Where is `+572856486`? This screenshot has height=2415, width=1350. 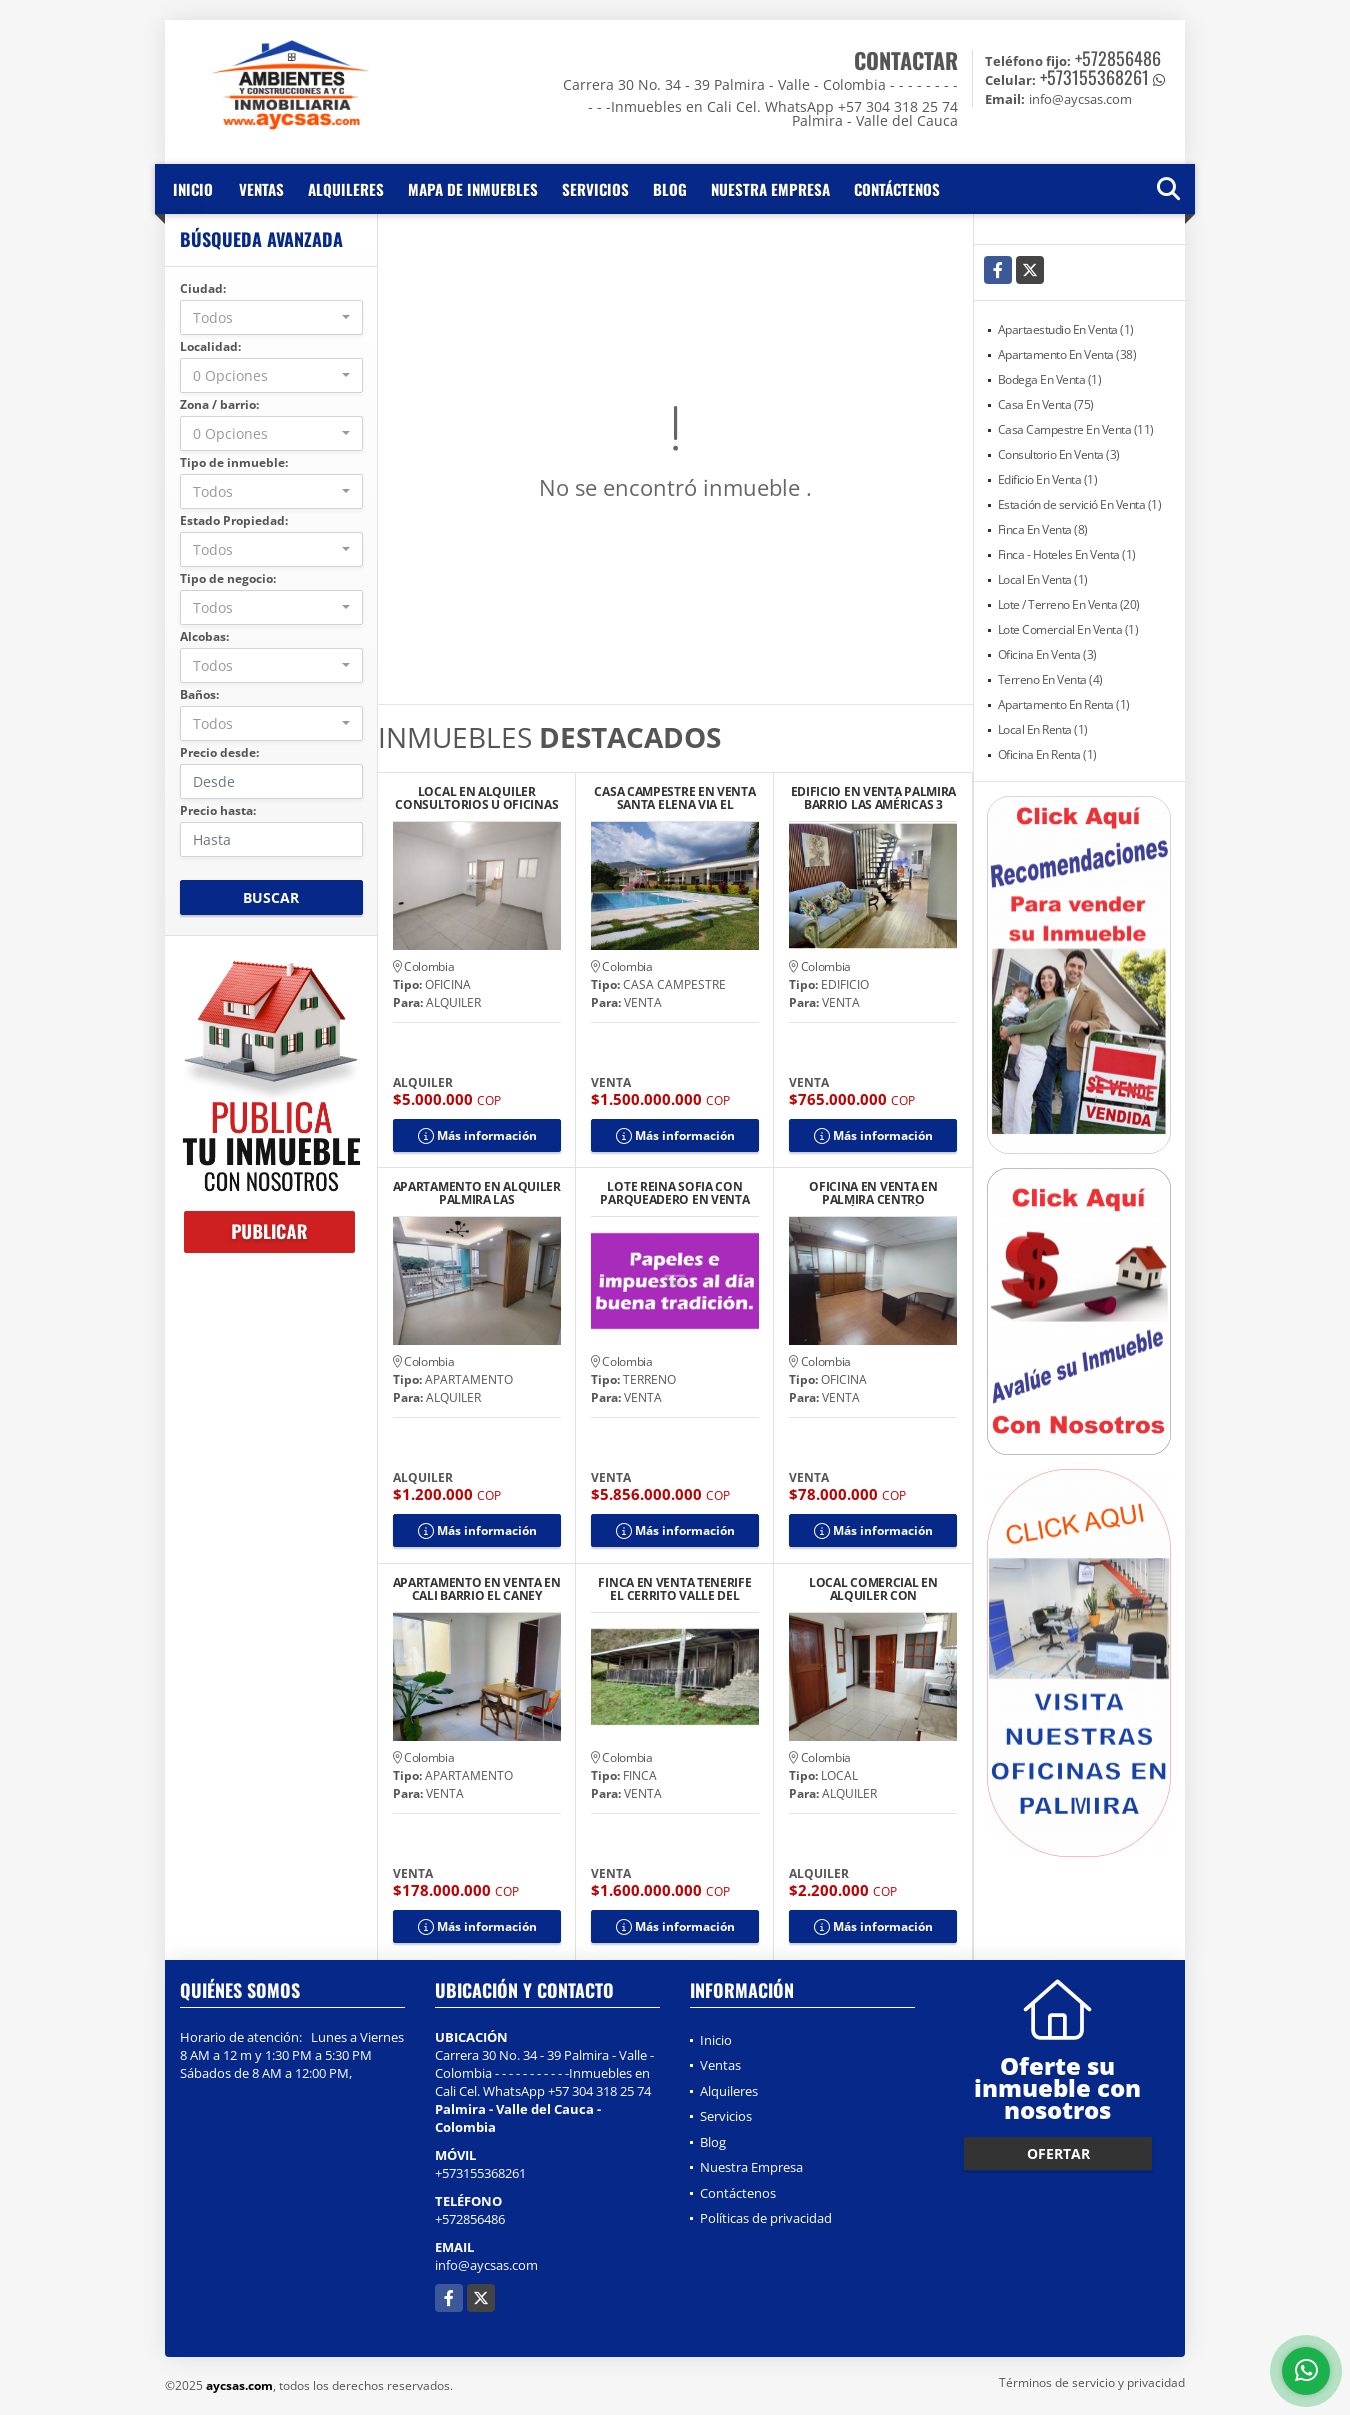
+572856486 is located at coordinates (1118, 58).